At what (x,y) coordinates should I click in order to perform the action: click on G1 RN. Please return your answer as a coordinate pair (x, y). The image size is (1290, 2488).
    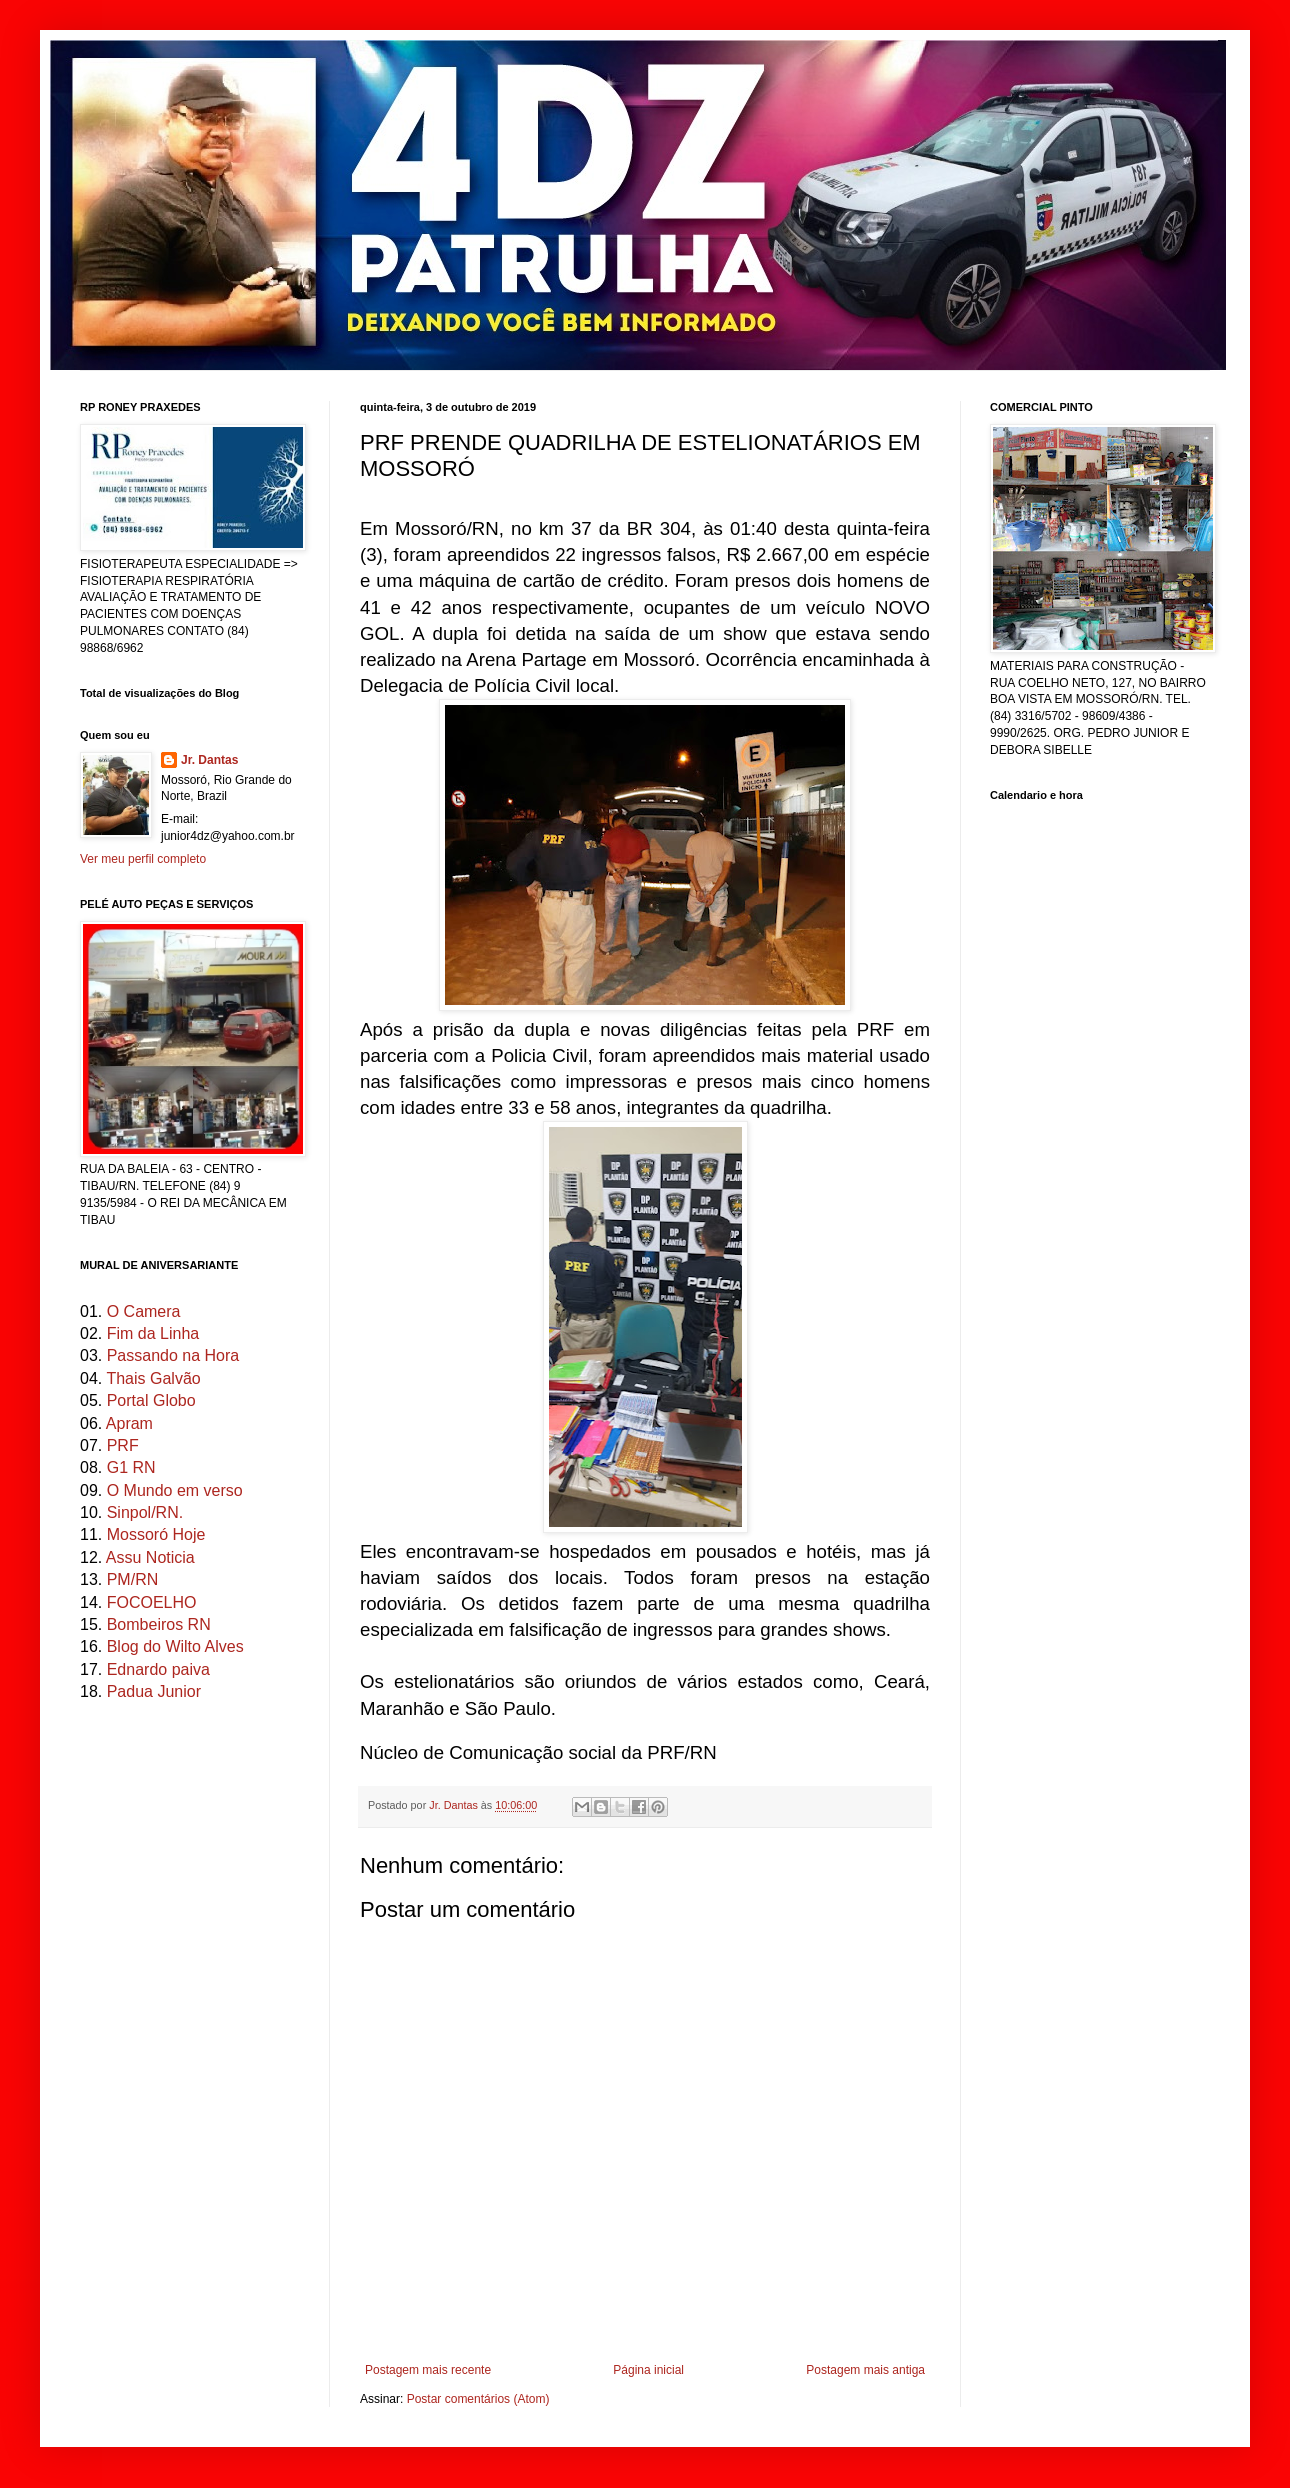
    Looking at the image, I should click on (131, 1467).